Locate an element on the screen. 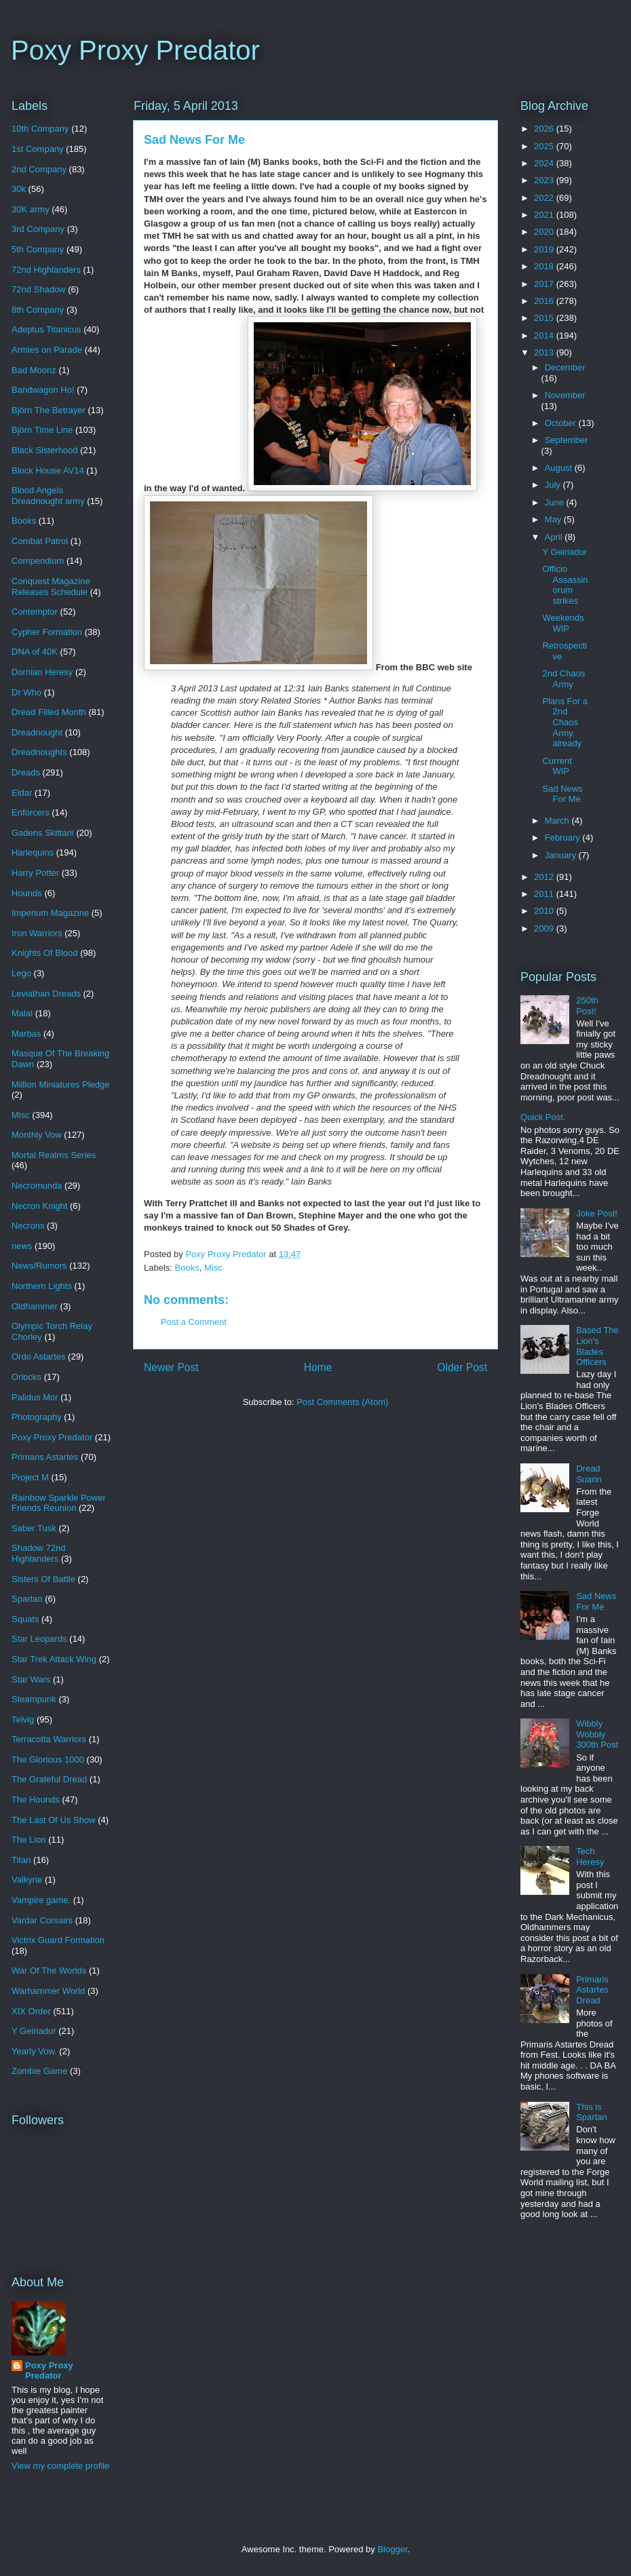  Imperium Magazine is located at coordinates (50, 913).